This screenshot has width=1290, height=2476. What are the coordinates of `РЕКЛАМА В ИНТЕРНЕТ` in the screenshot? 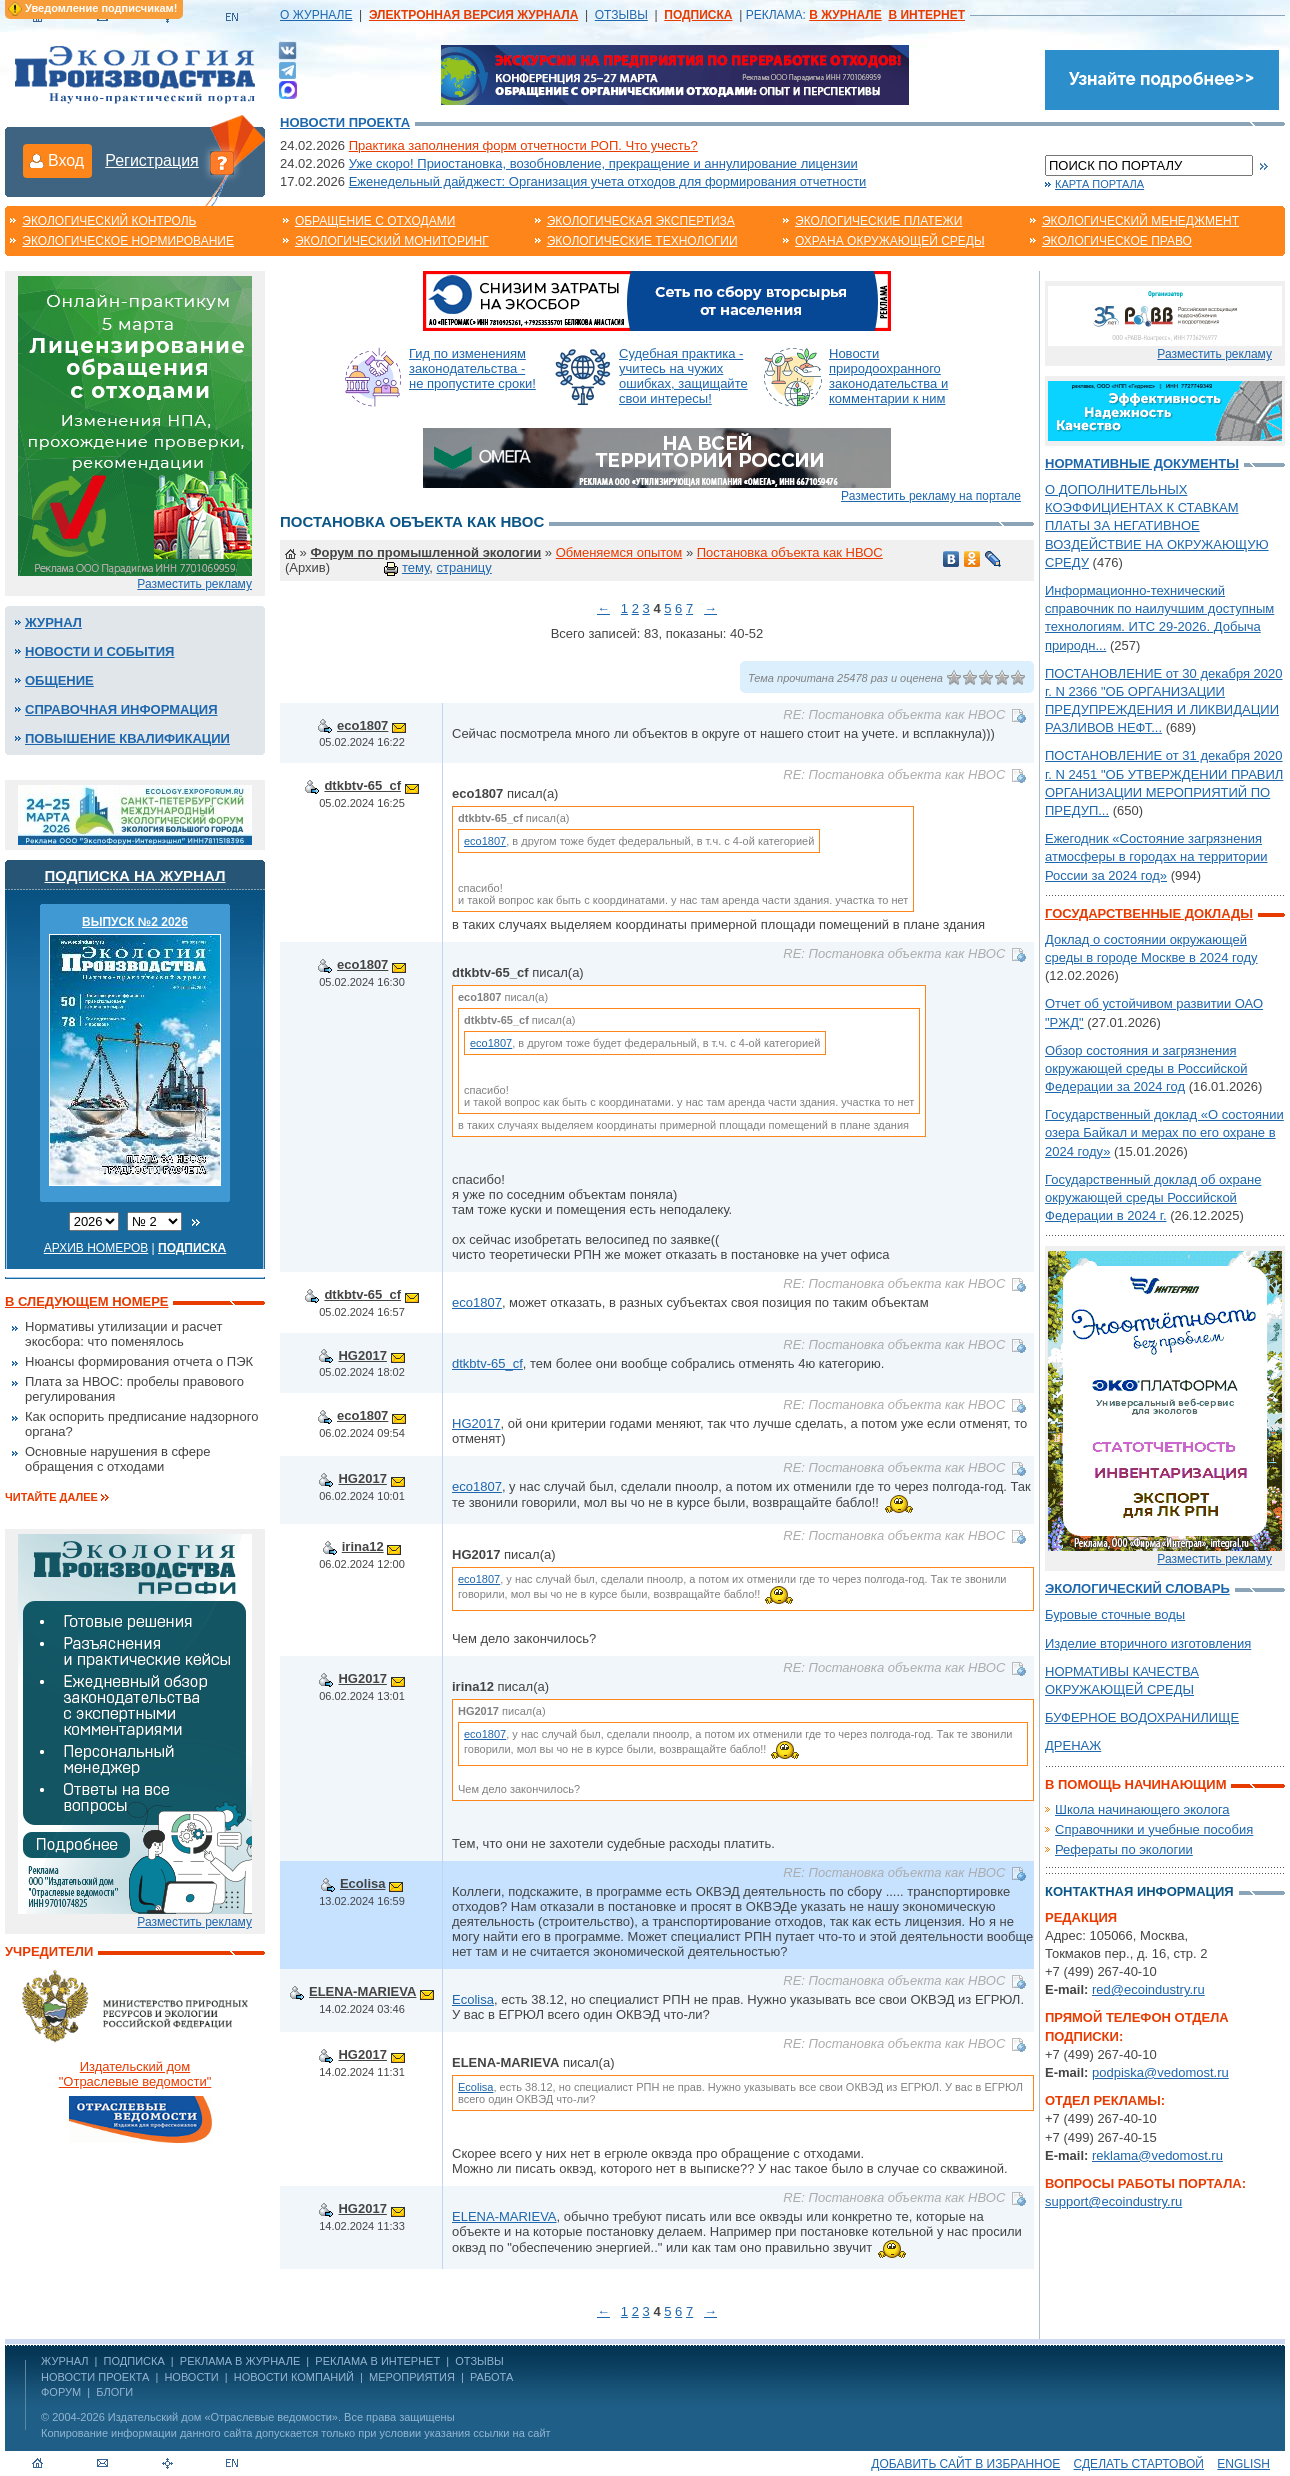 It's located at (377, 2361).